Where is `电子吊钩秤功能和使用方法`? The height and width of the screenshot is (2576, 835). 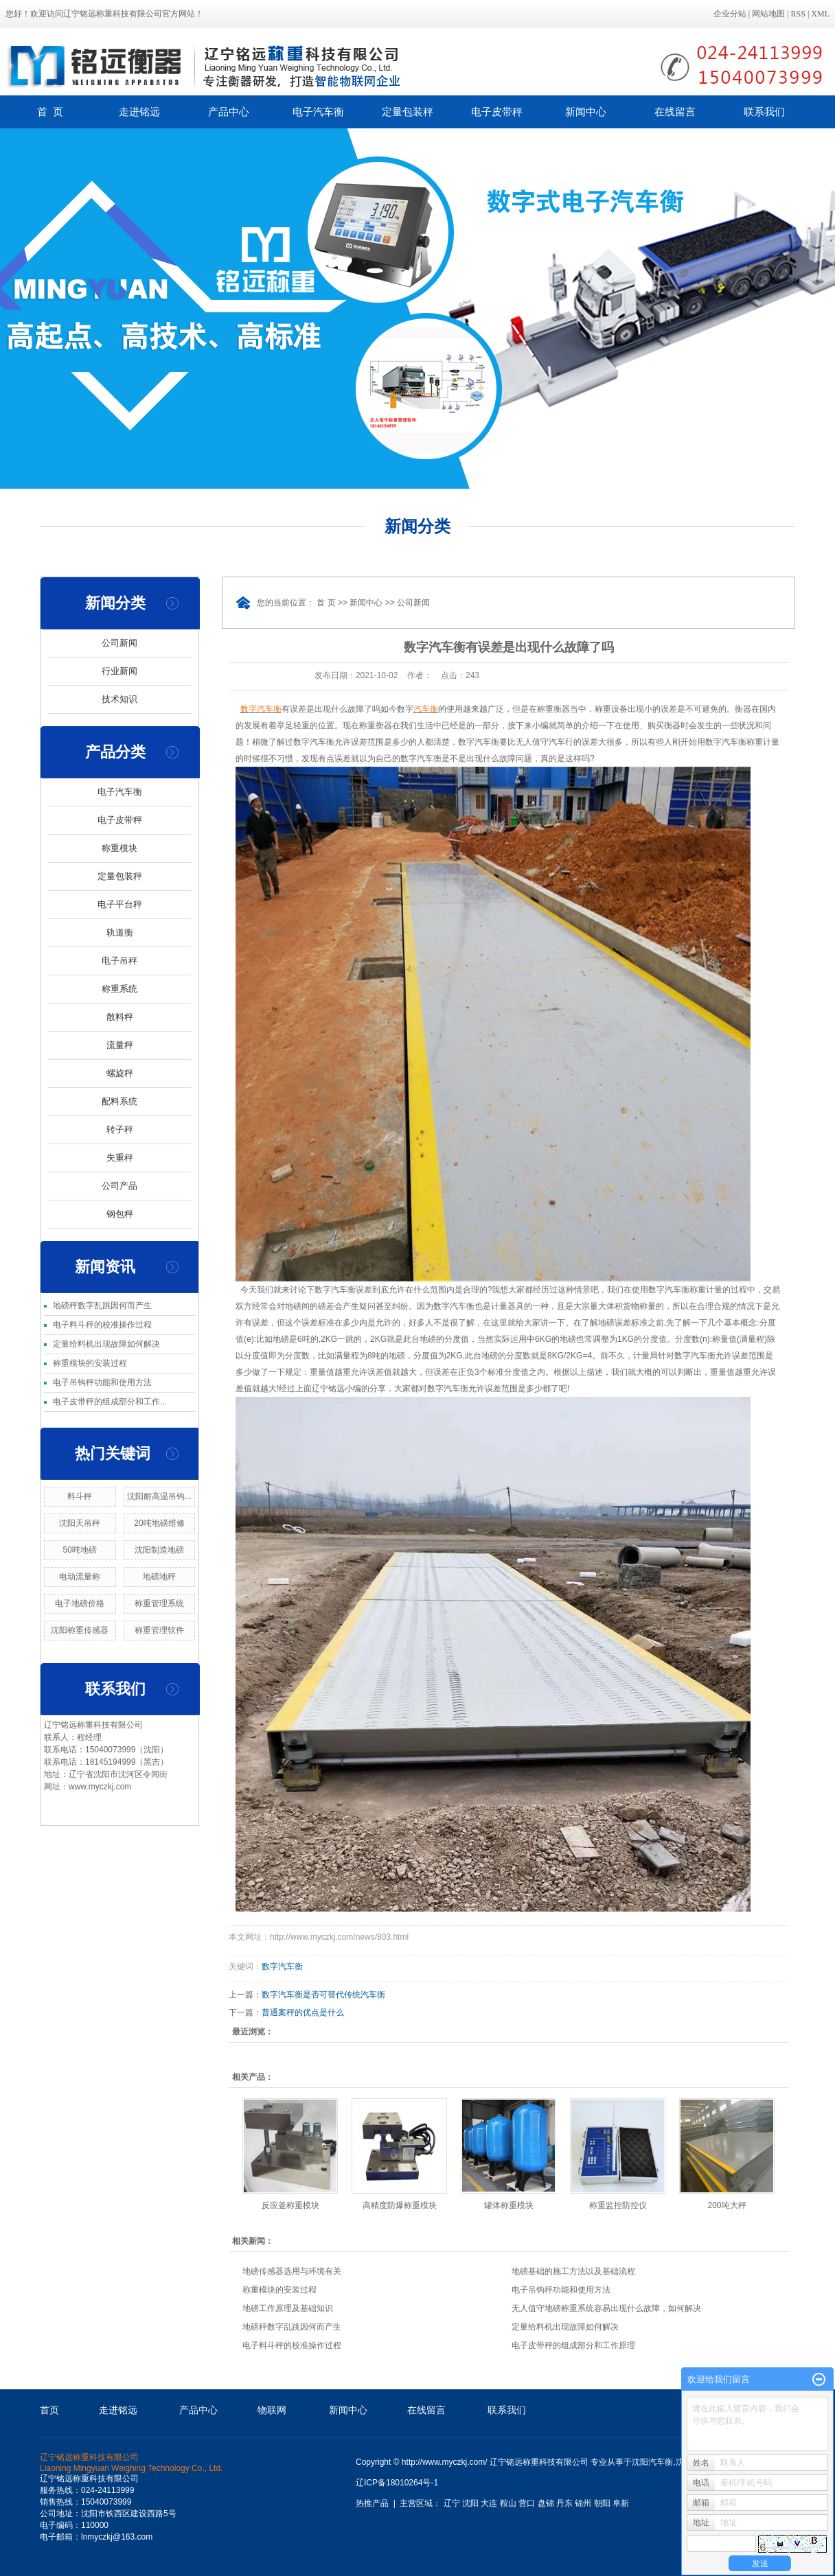
电子吊钩秤功能和使用方法 is located at coordinates (102, 1382).